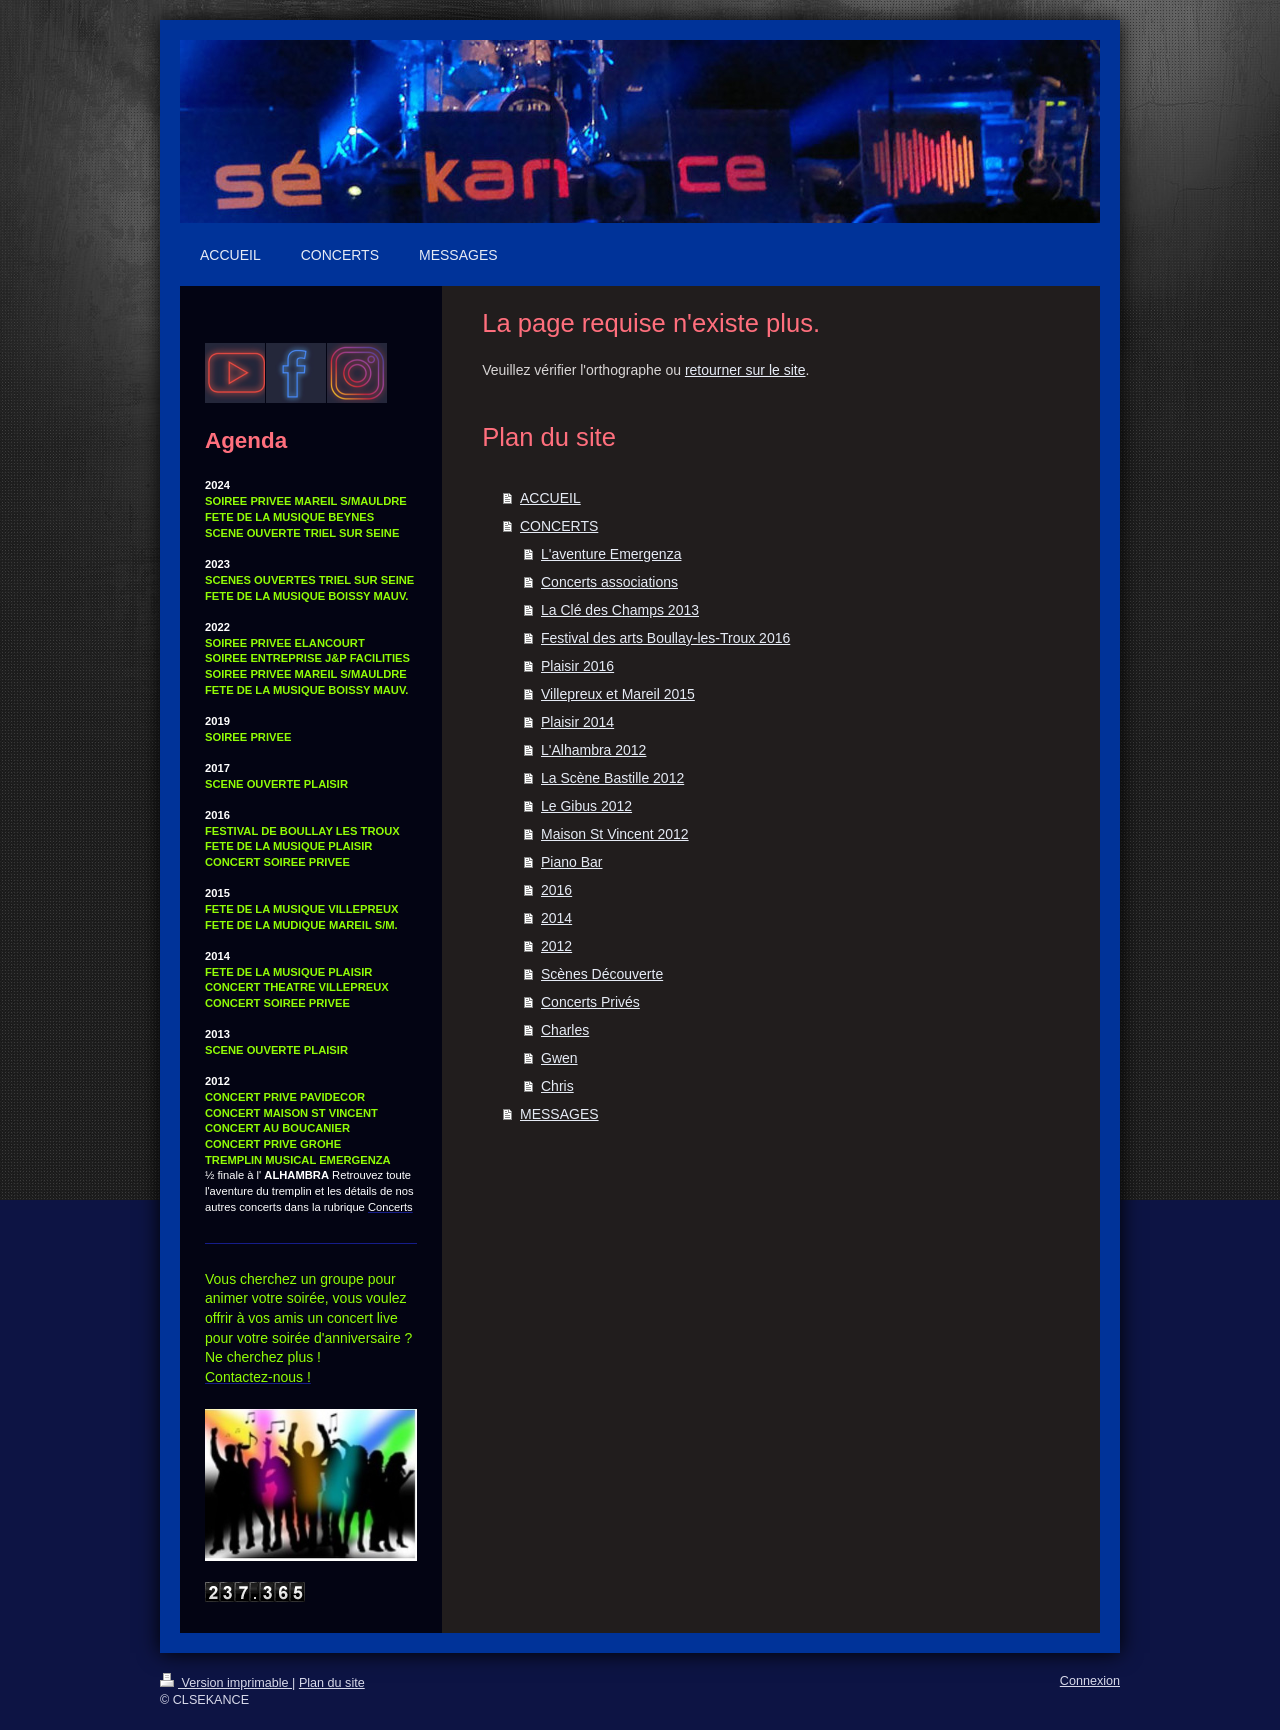  Describe the element at coordinates (556, 890) in the screenshot. I see `2016` at that location.